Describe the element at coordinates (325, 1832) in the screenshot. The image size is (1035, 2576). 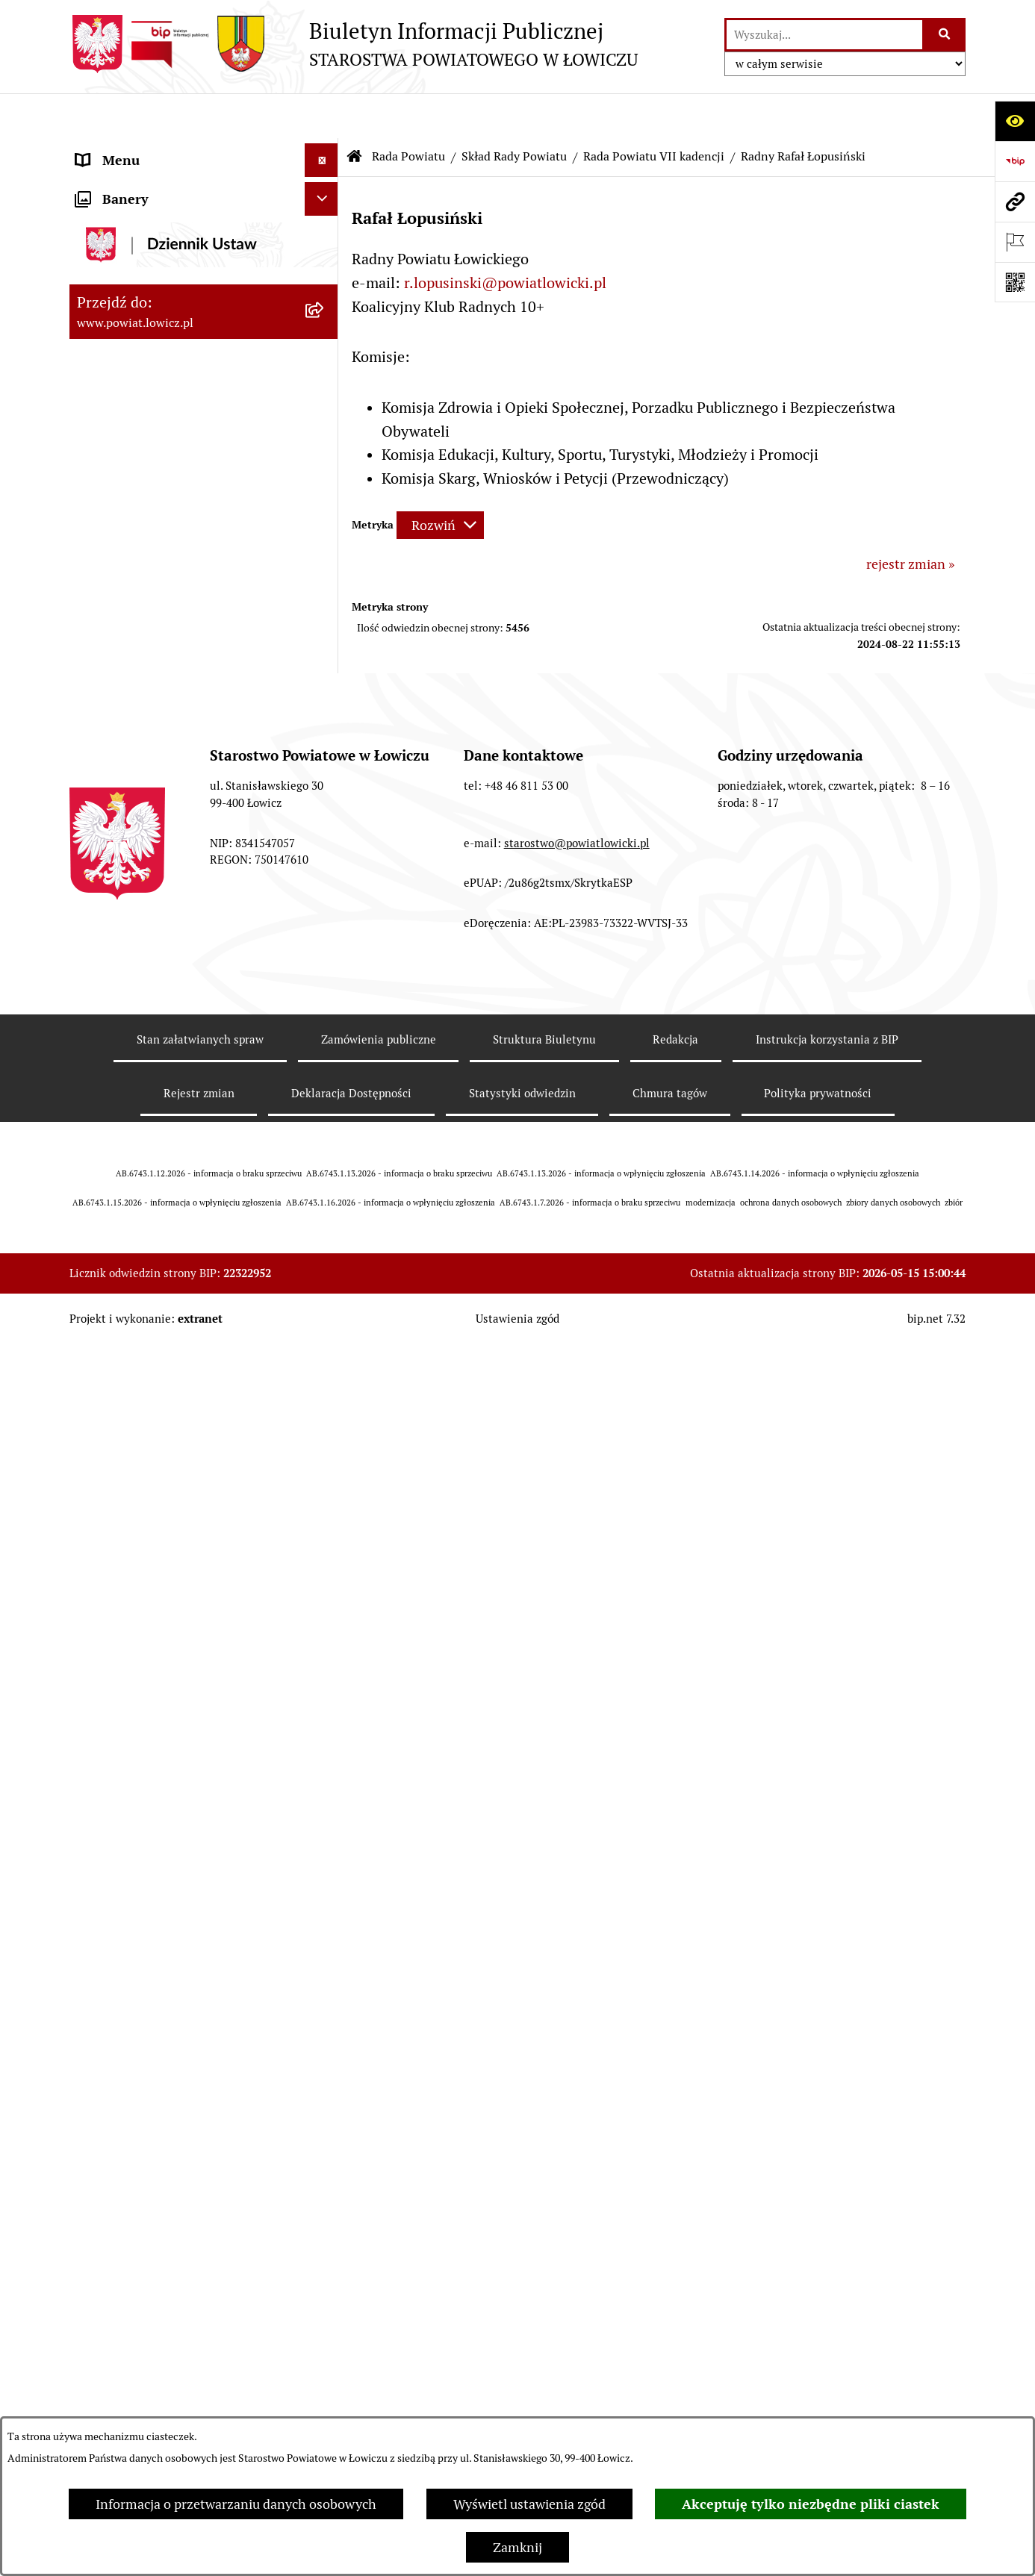
I see `[zwiń: Lobbing]` at that location.